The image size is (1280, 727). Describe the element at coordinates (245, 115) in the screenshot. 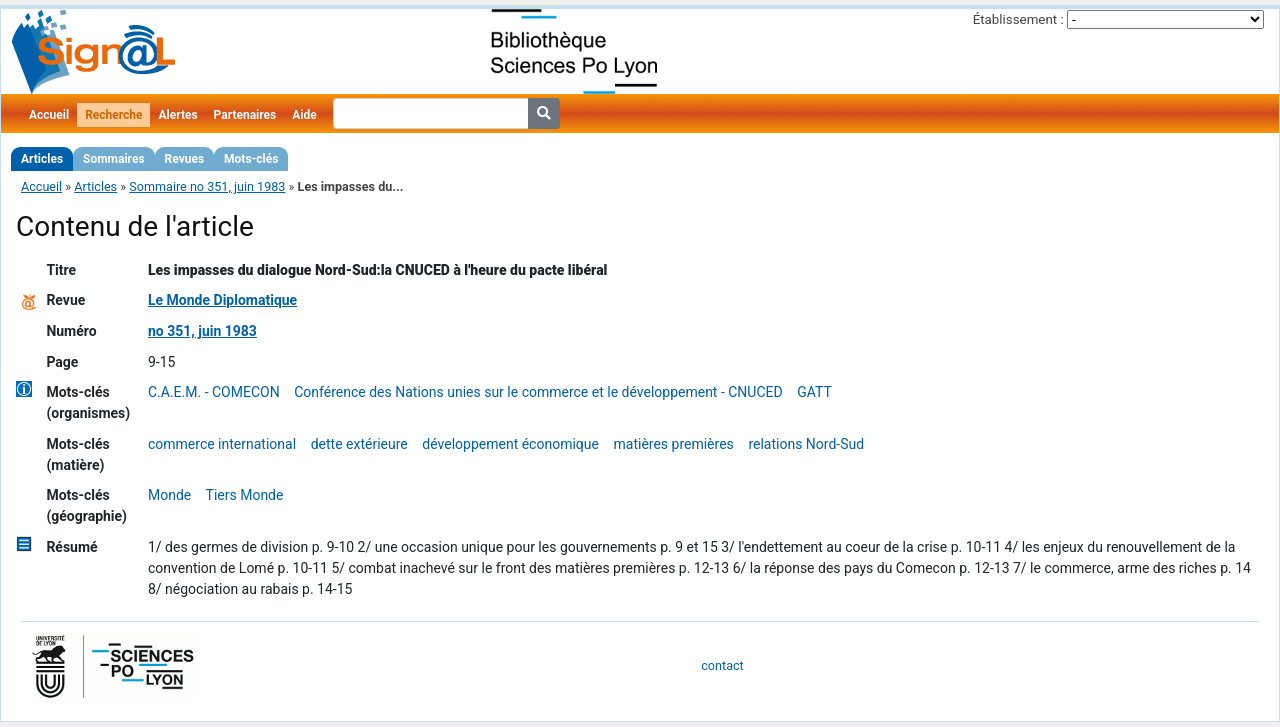

I see `Partenaires` at that location.